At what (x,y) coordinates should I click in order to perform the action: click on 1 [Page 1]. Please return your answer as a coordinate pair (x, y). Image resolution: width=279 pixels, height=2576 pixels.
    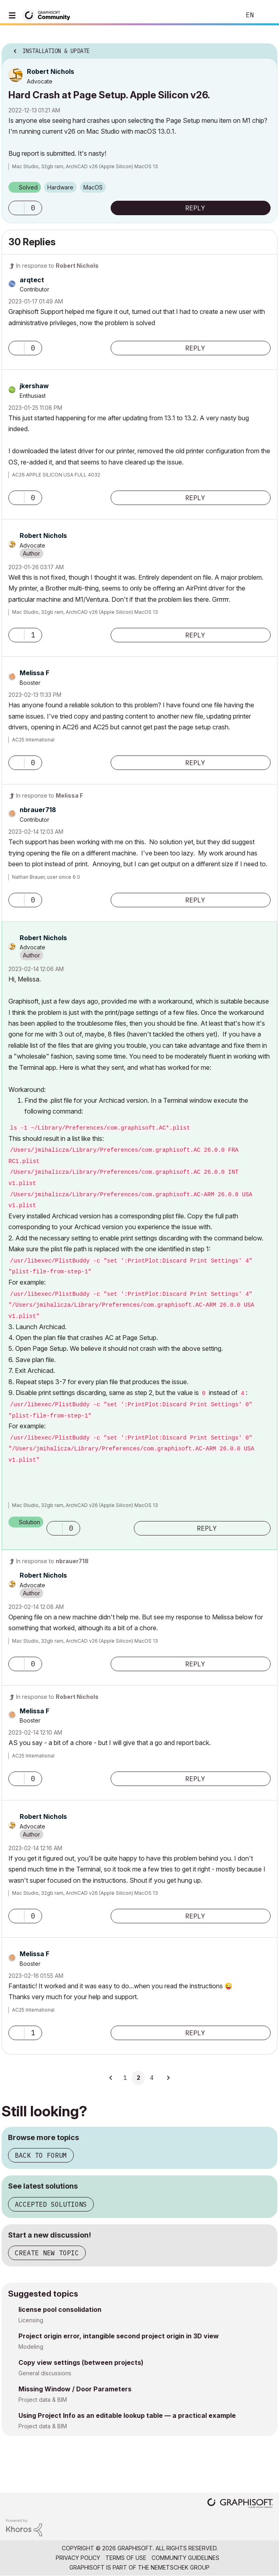
    Looking at the image, I should click on (125, 2077).